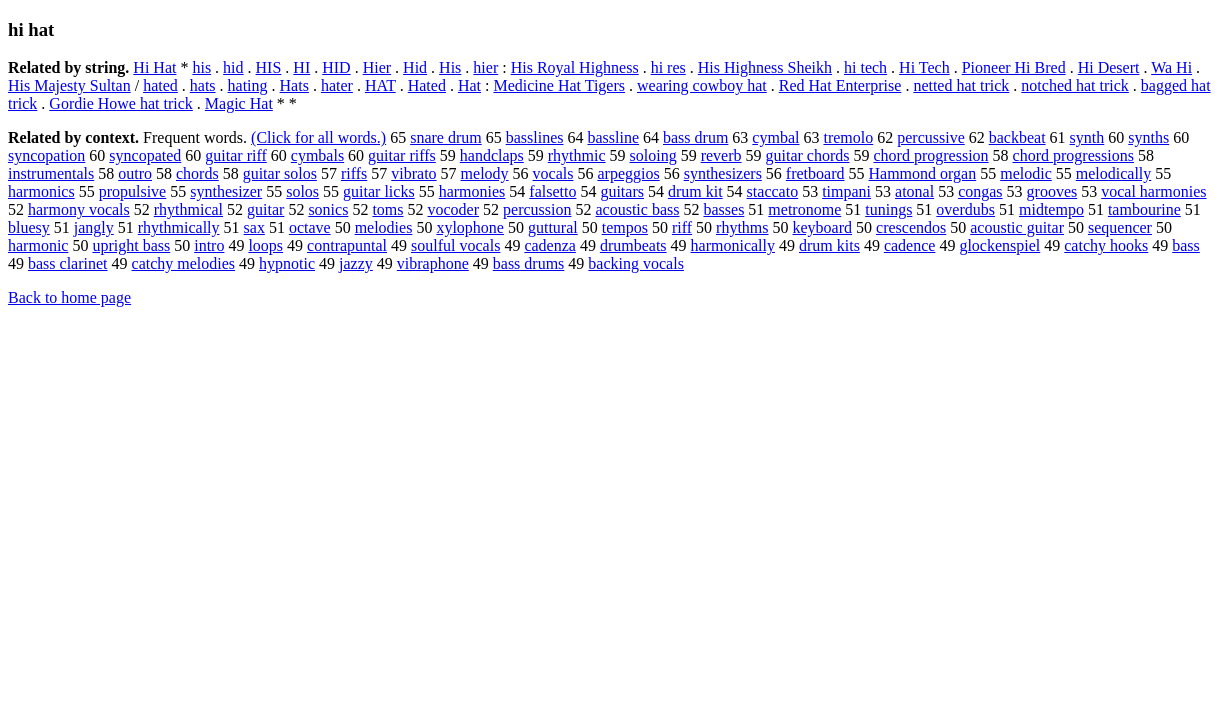 The height and width of the screenshot is (720, 1222). I want to click on vibraphone, so click(433, 263).